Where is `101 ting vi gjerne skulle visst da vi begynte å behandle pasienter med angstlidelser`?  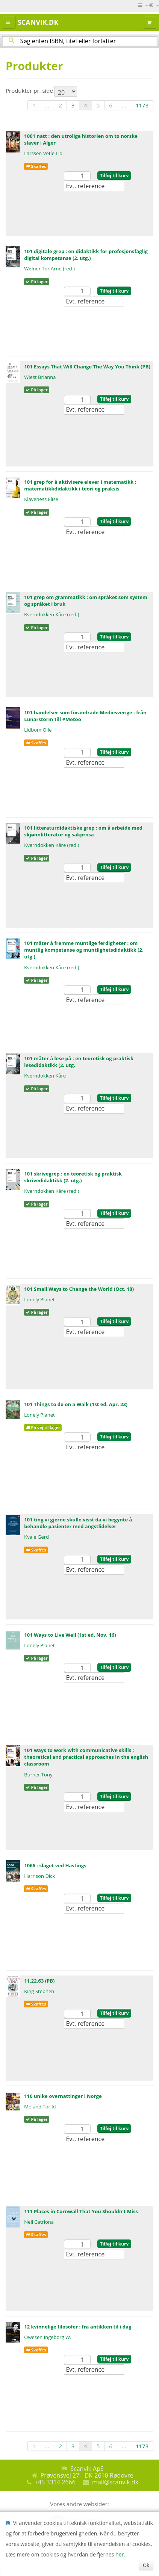
101 ting vi gjerne skulle visst da vi begynte å behandle pasienter med angstlidelser is located at coordinates (78, 1523).